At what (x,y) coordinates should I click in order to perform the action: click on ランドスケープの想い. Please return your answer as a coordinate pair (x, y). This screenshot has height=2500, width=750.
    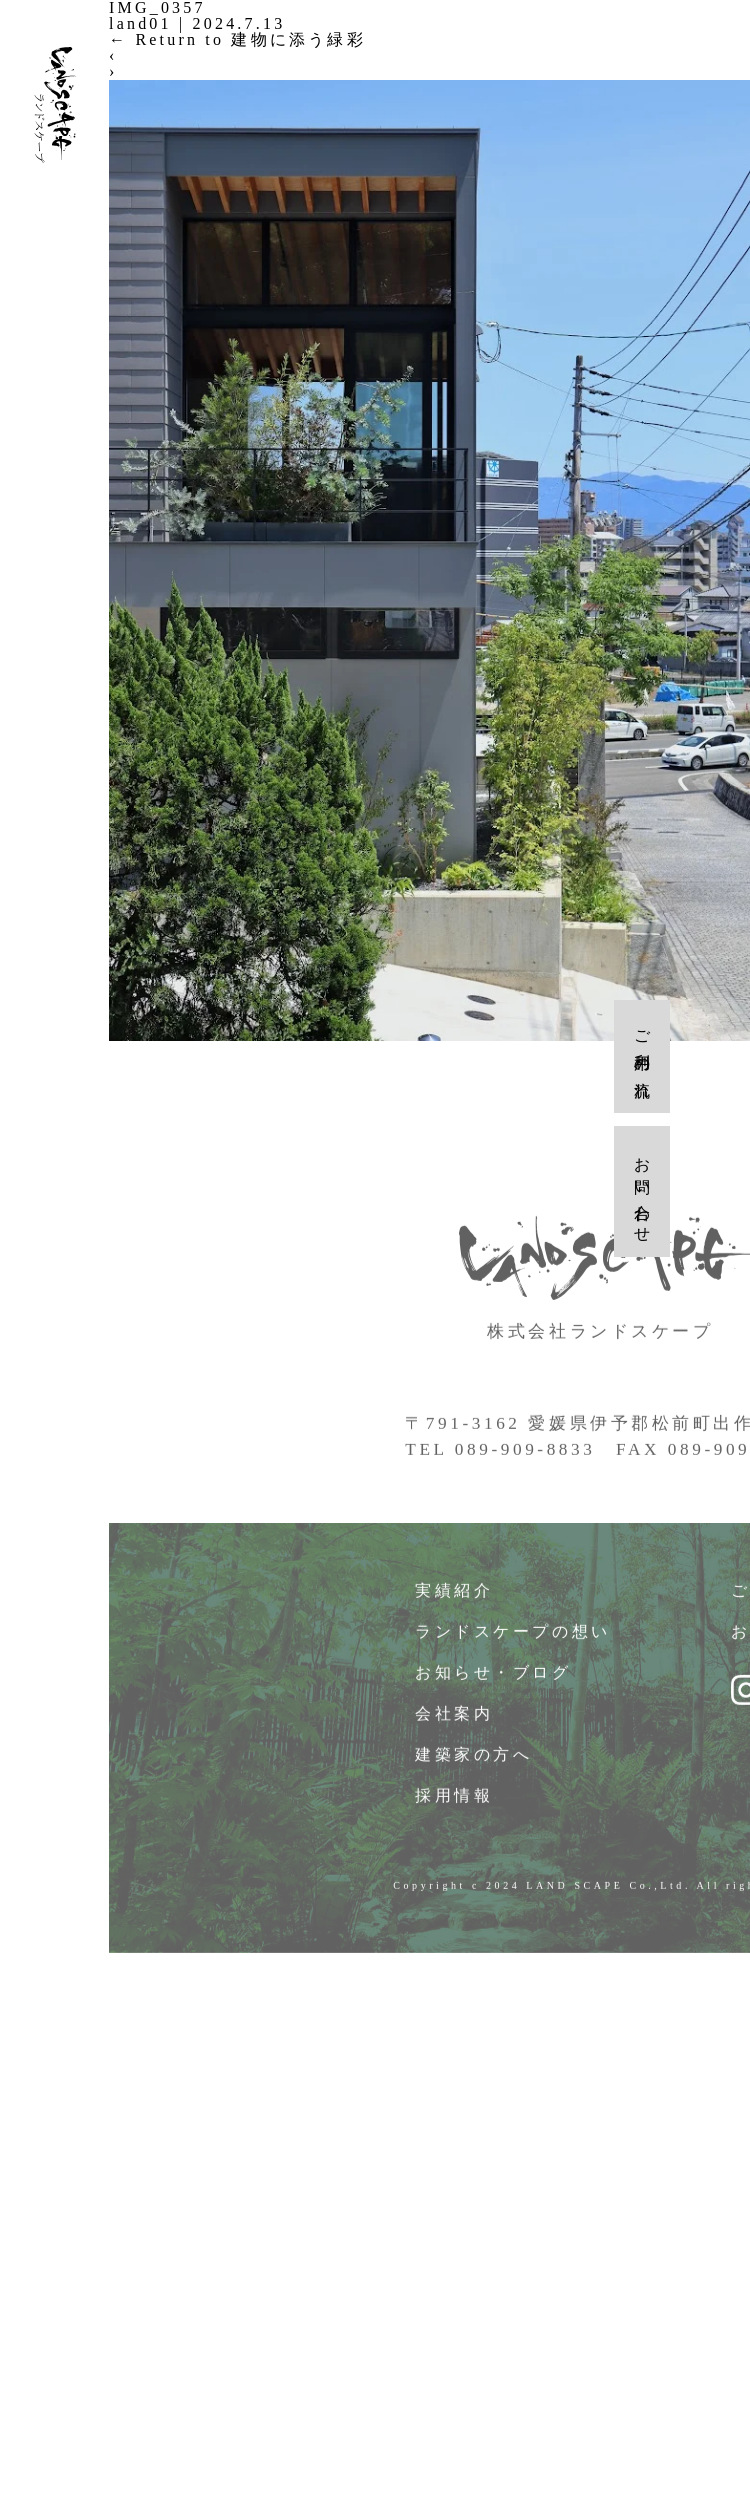
    Looking at the image, I should click on (514, 1636).